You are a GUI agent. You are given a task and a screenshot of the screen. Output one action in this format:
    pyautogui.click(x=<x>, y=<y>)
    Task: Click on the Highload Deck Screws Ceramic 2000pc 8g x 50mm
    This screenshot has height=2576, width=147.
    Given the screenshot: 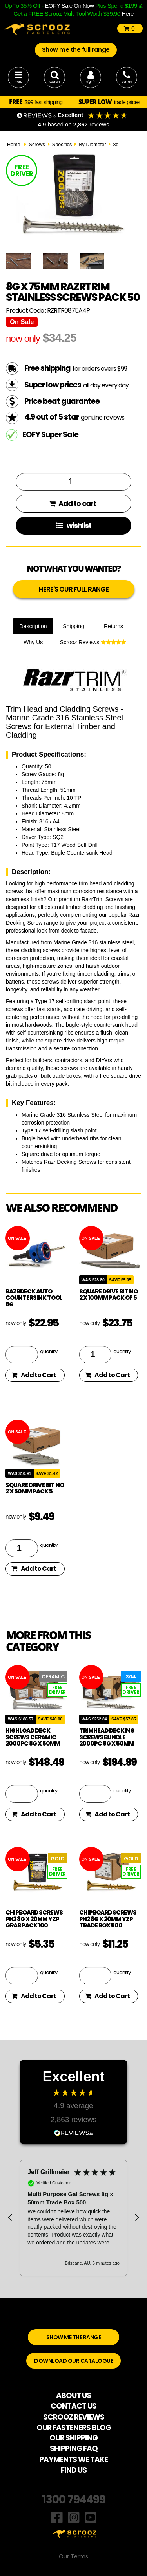 What is the action you would take?
    pyautogui.click(x=32, y=1737)
    